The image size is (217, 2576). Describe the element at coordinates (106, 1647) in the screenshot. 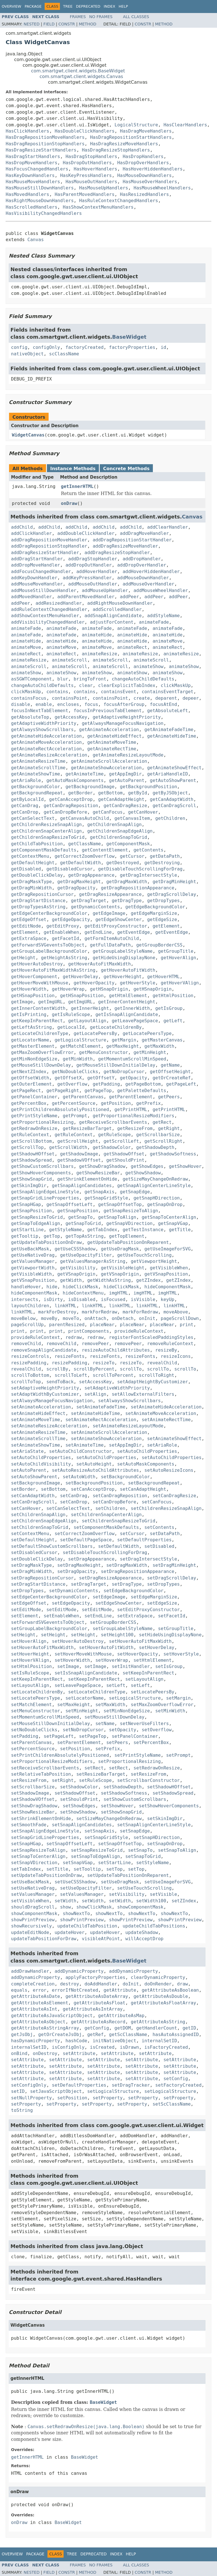

I see `setHoverAutoFitWidth` at that location.